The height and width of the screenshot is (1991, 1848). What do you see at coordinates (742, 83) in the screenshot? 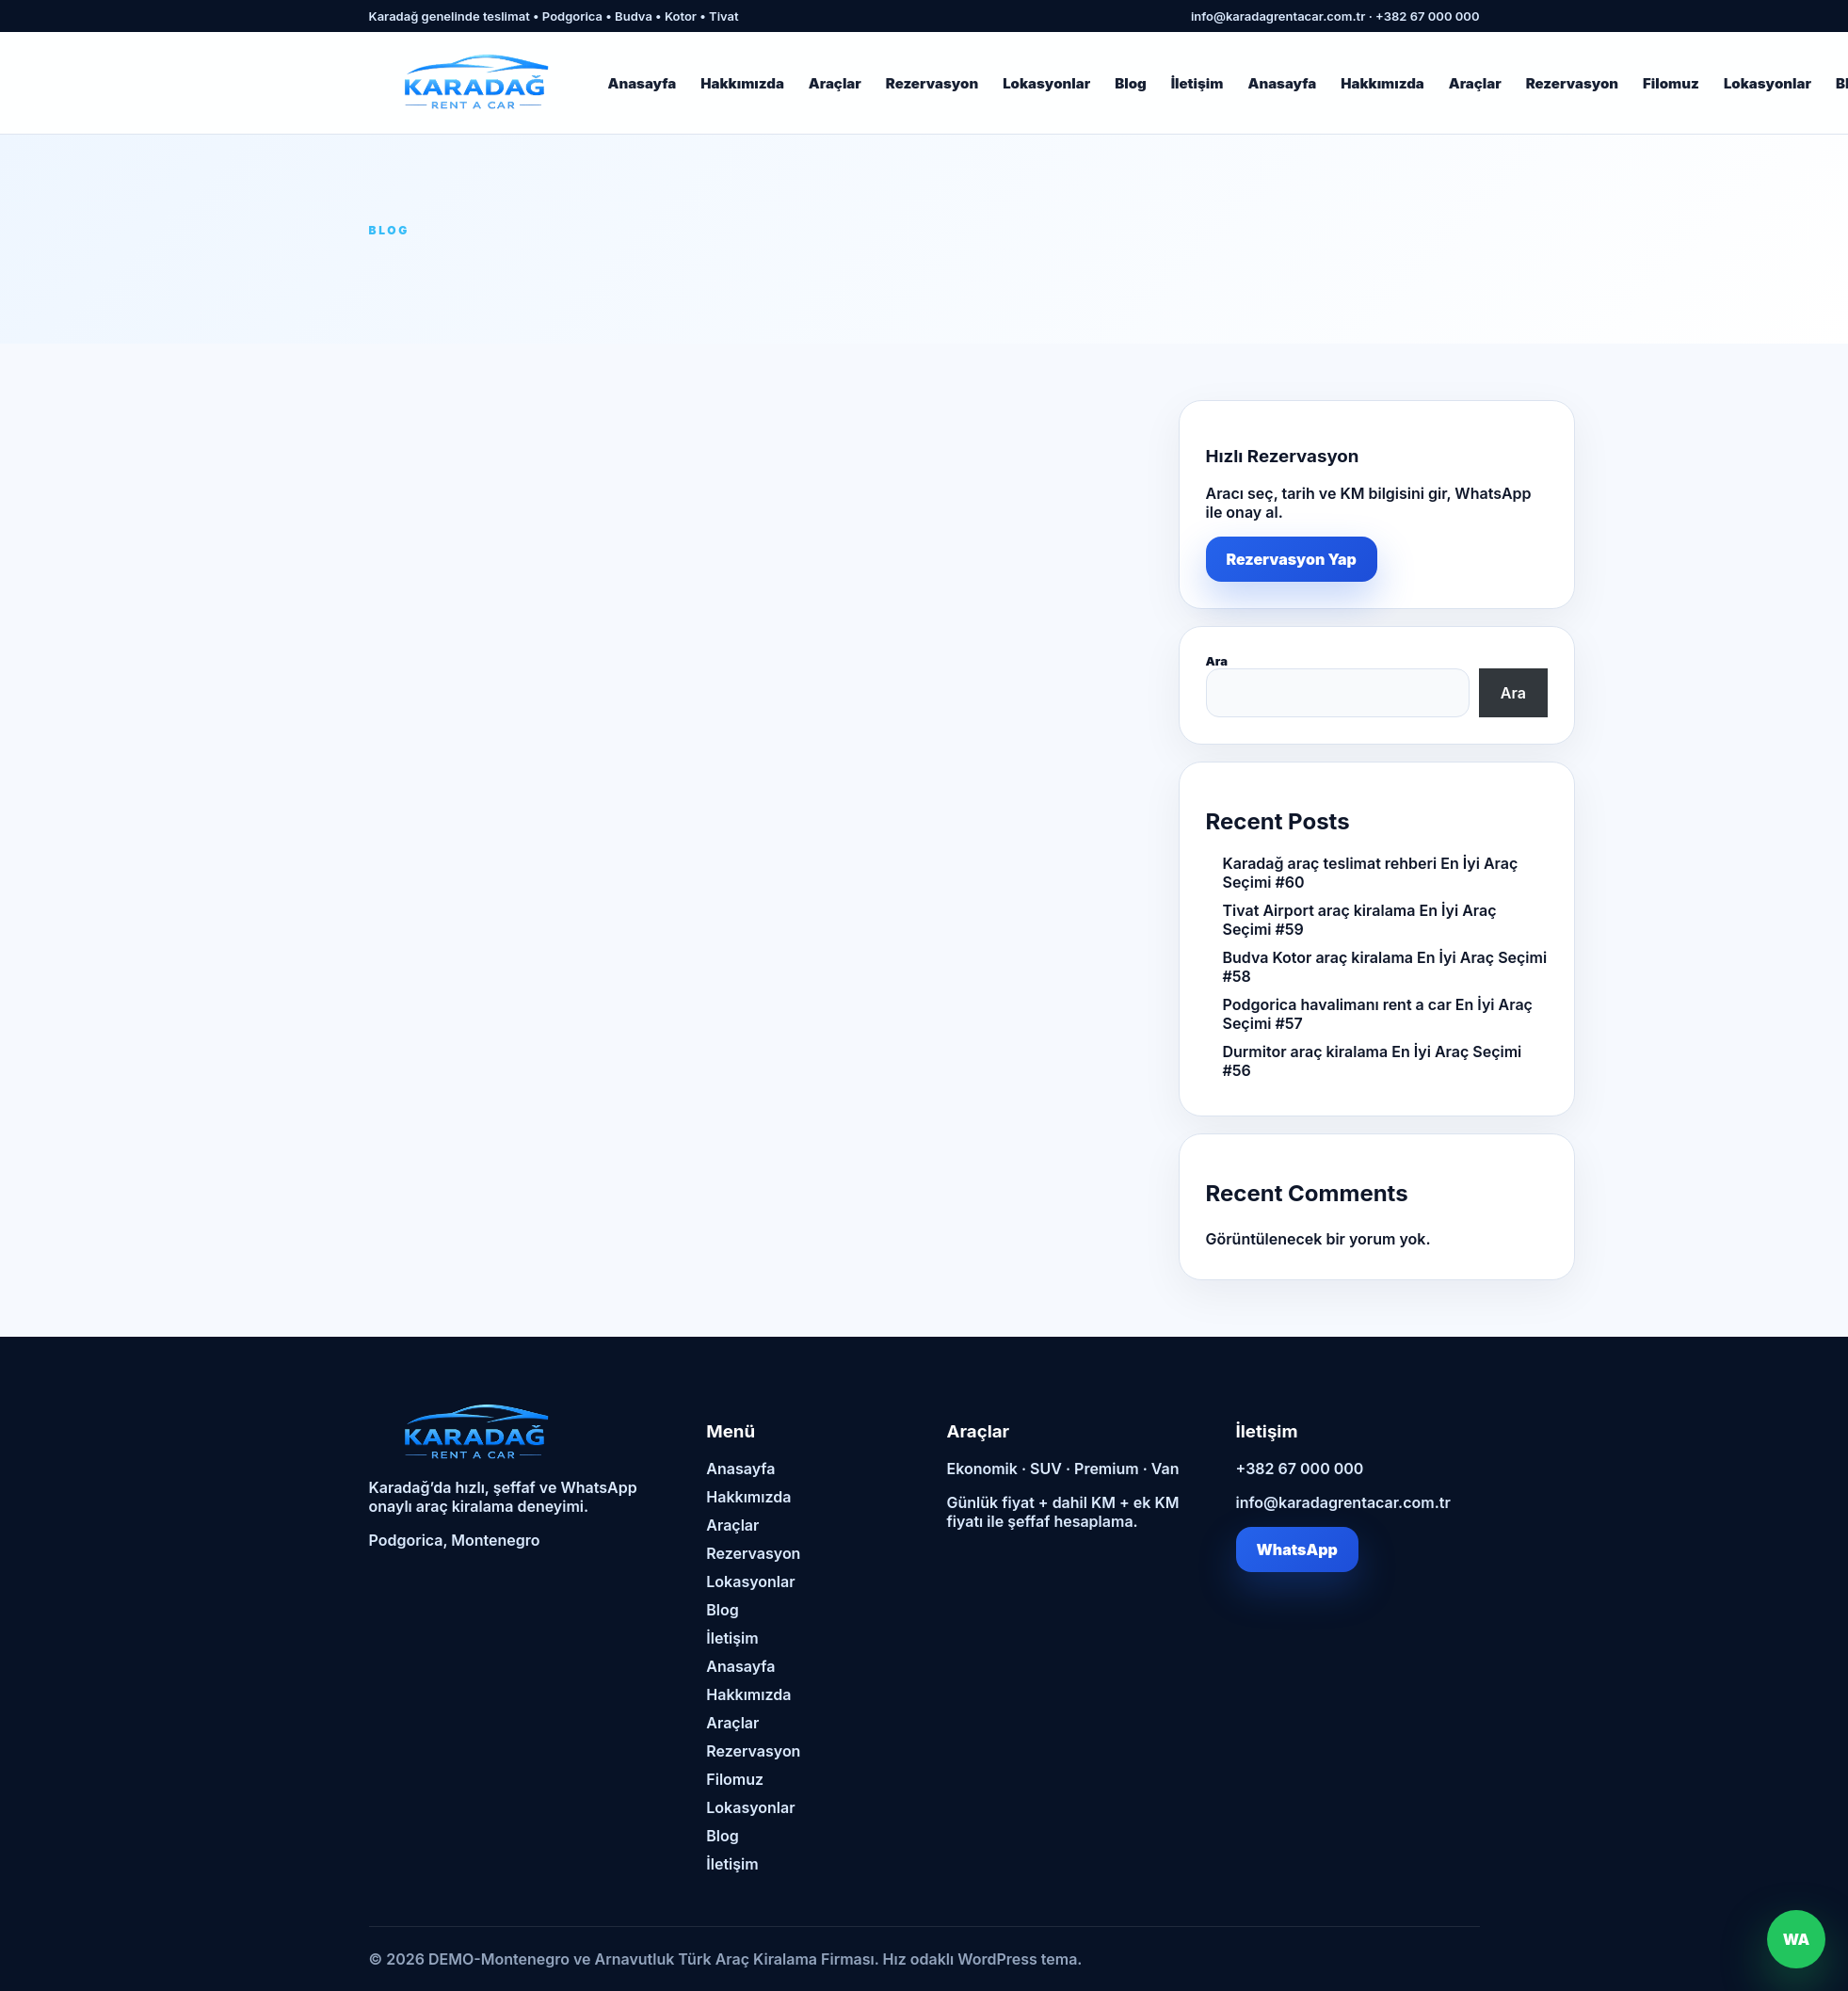
I see `Hakkımızda` at bounding box center [742, 83].